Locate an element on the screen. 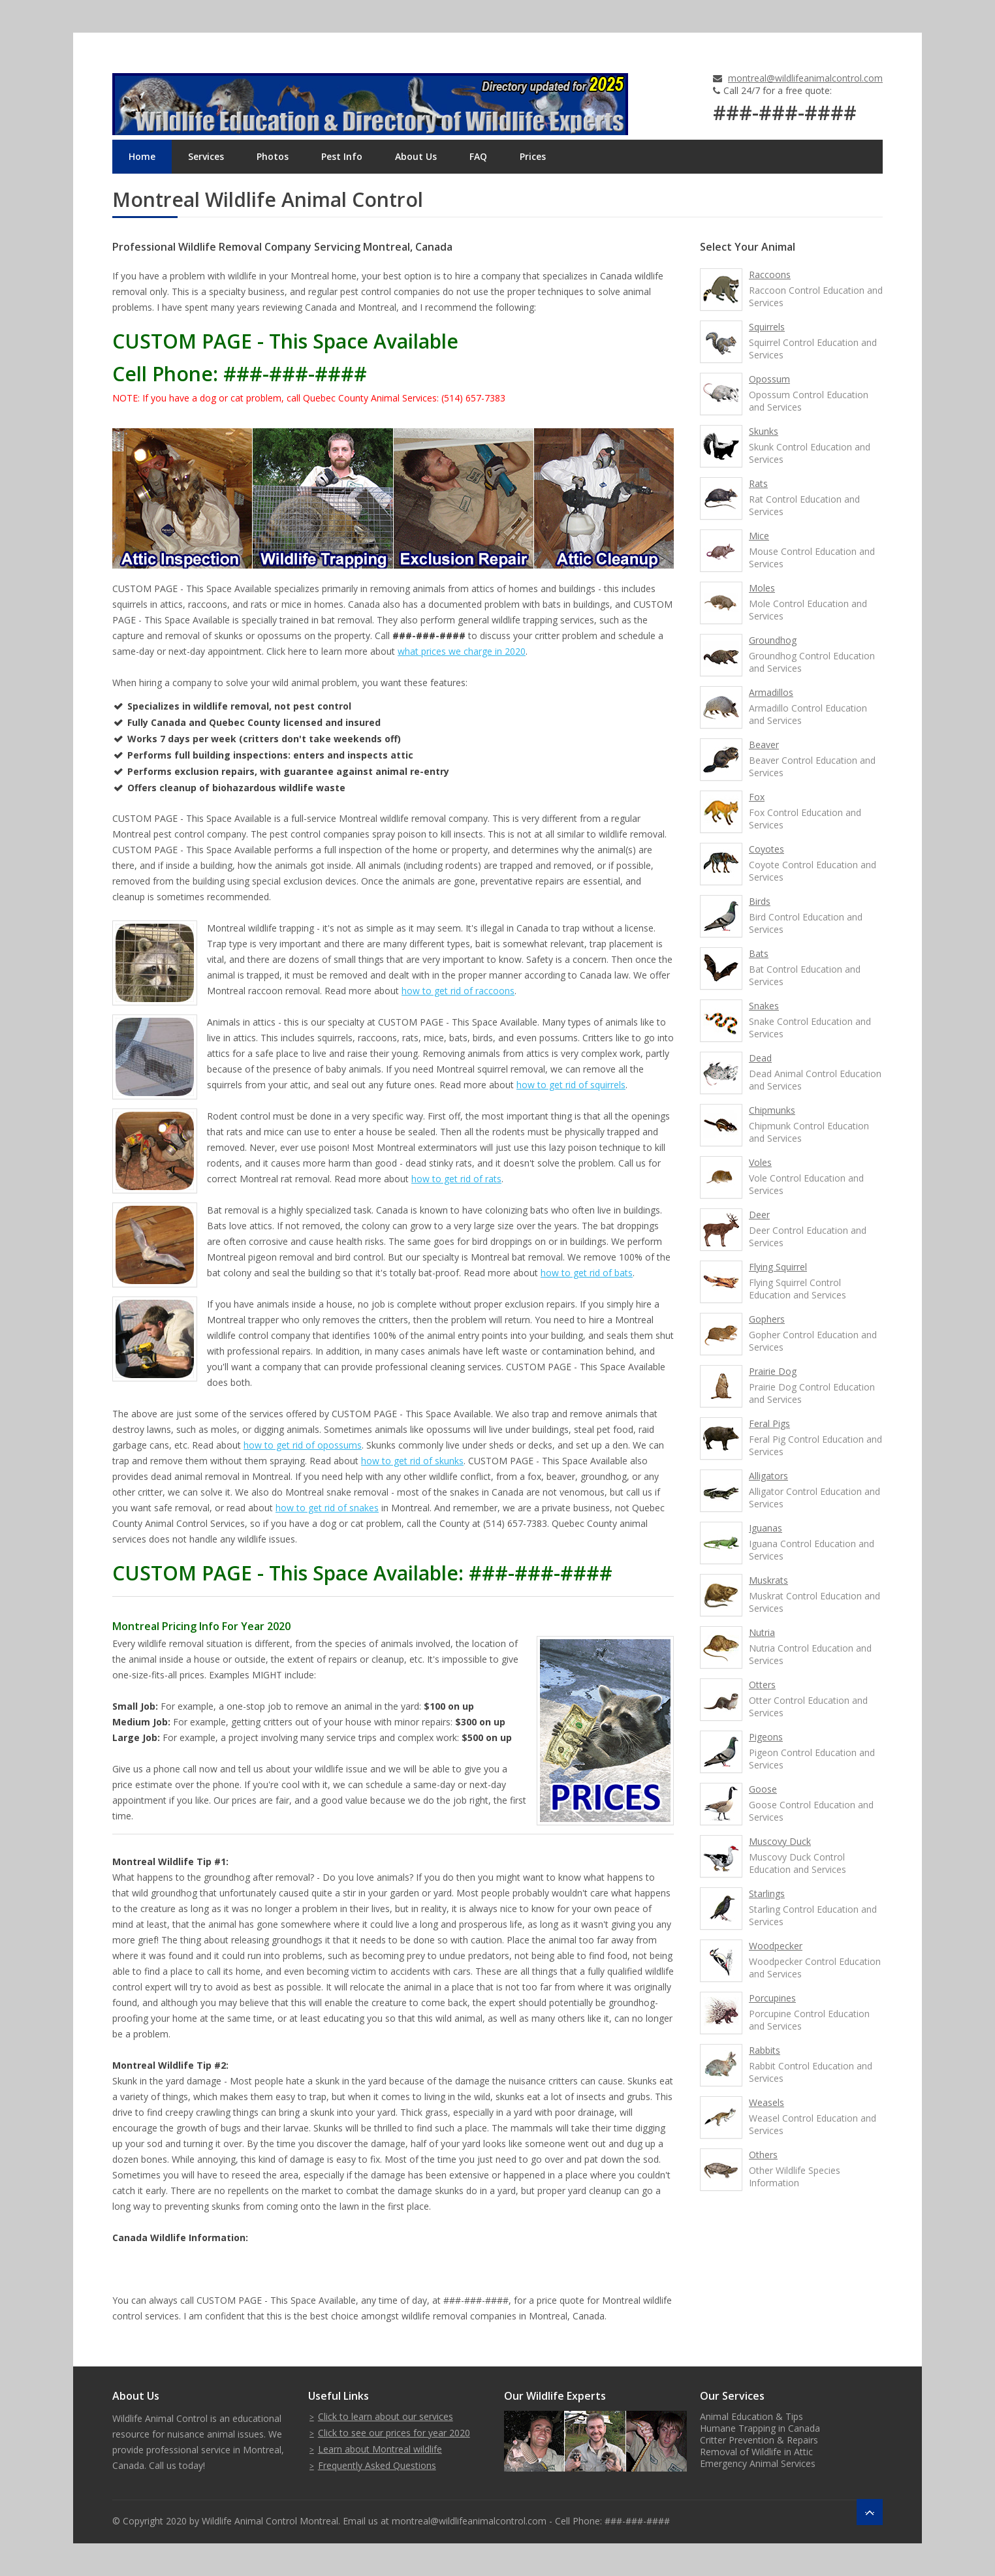 Image resolution: width=995 pixels, height=2576 pixels. Others is located at coordinates (763, 2154).